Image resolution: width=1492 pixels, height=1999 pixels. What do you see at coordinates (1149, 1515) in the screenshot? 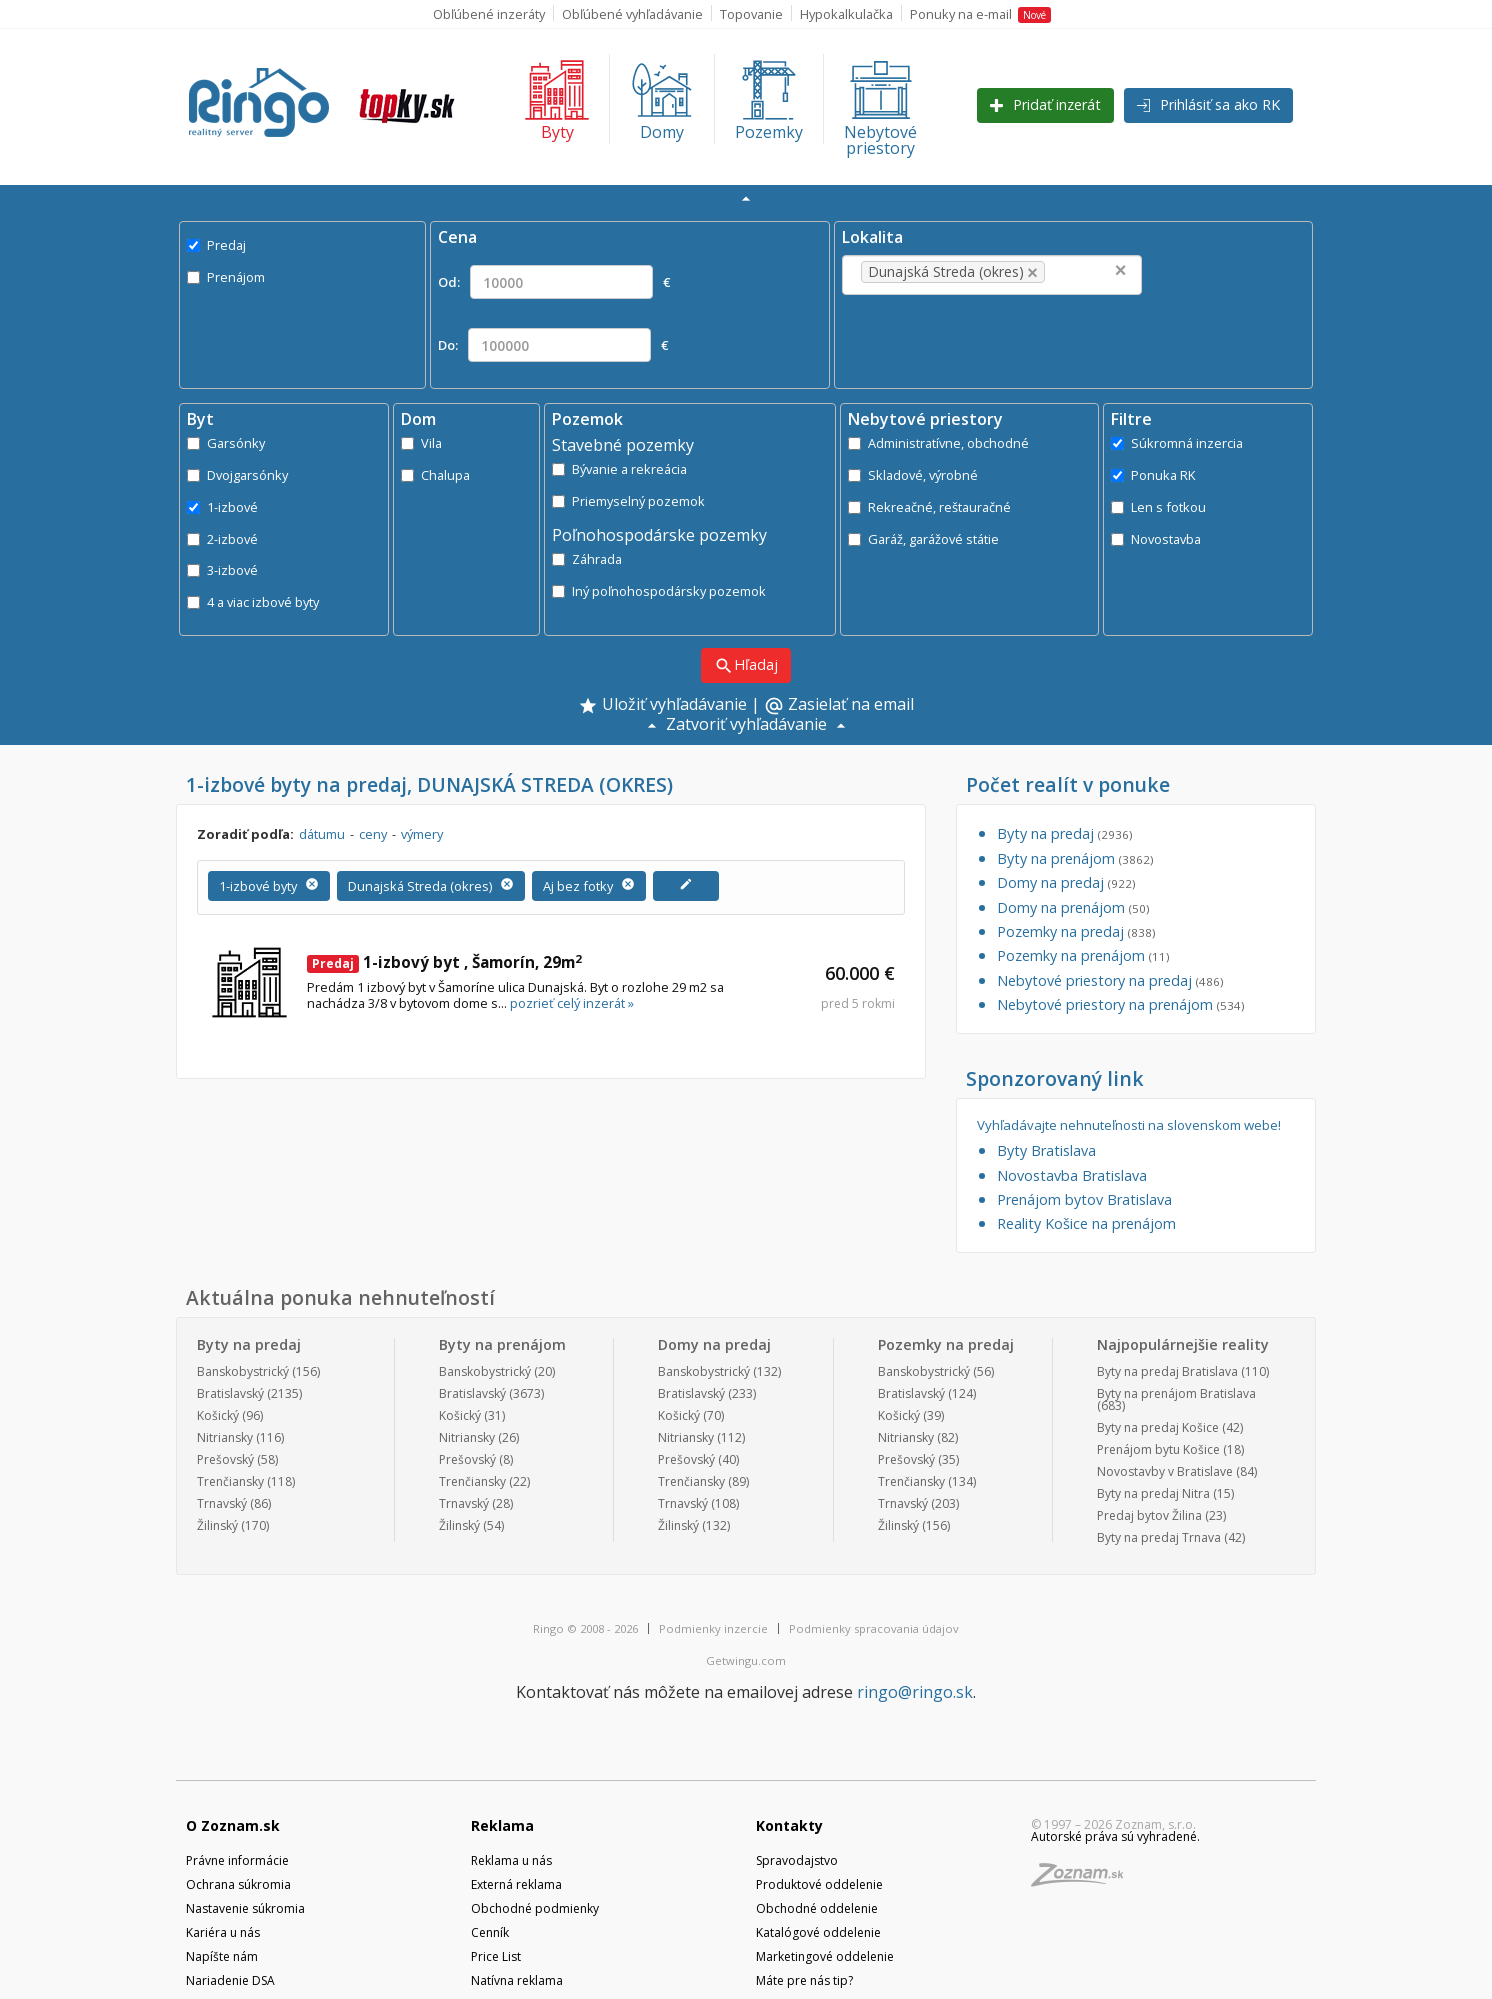
I see `Predaj bytov Žilina` at bounding box center [1149, 1515].